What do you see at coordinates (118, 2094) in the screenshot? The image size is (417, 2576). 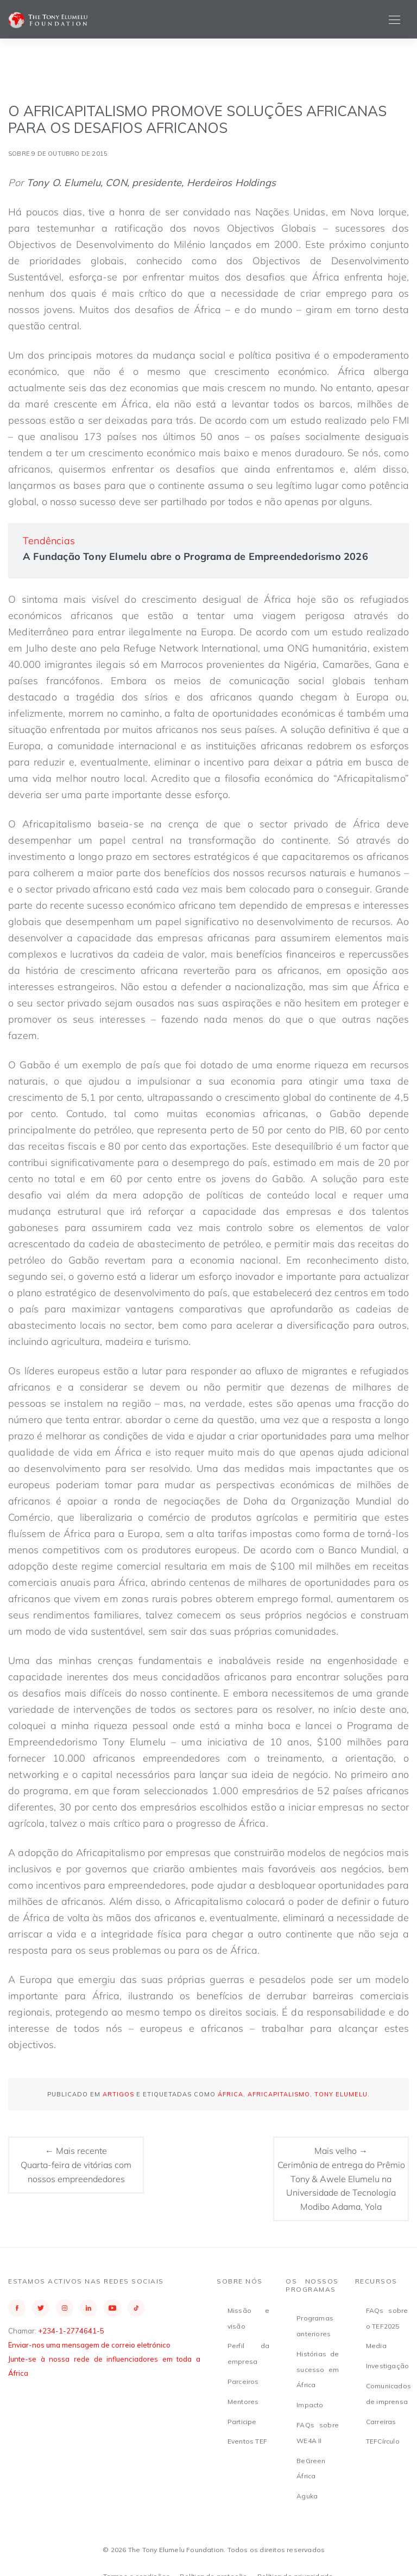 I see `Artigos` at bounding box center [118, 2094].